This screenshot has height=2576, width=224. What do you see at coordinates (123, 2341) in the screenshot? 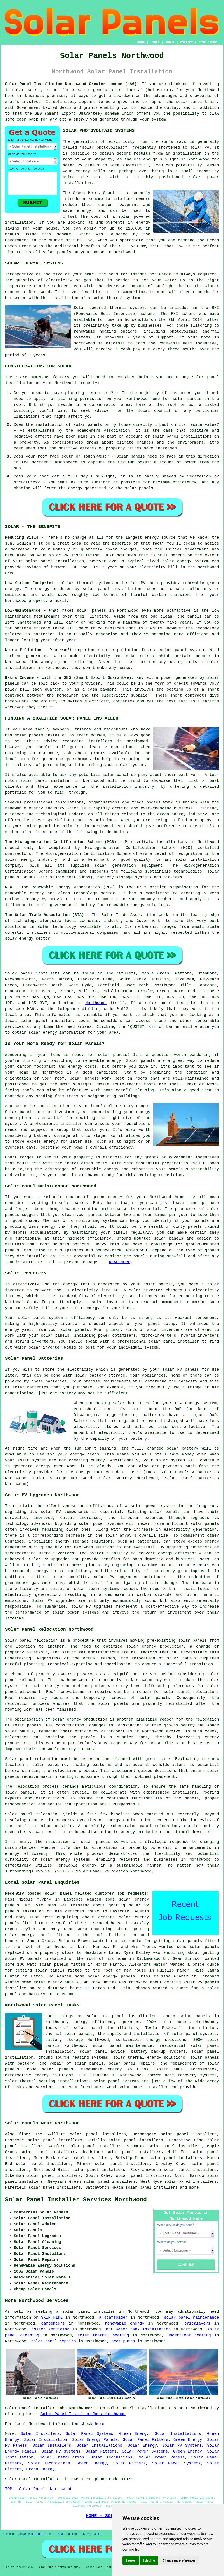
I see `heat pumps` at bounding box center [123, 2341].